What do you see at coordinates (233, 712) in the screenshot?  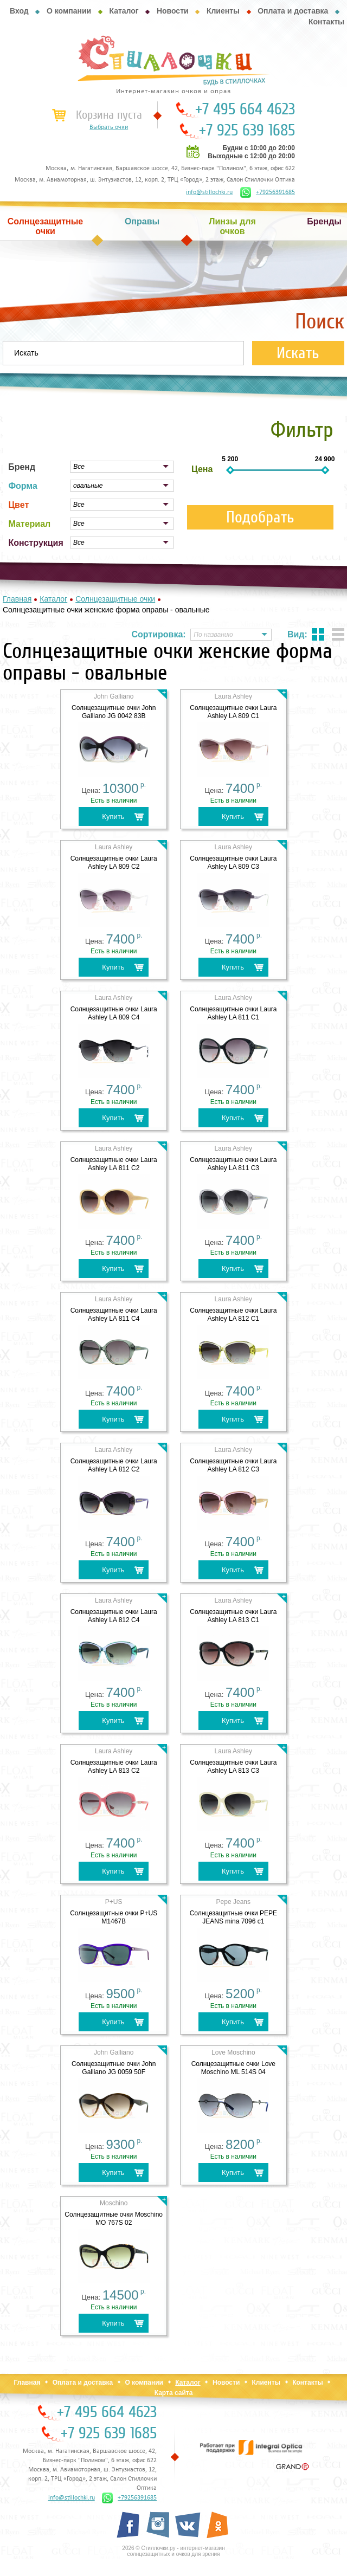 I see `Cолнцезащитные очки Laura Ashley LA 809 C1` at bounding box center [233, 712].